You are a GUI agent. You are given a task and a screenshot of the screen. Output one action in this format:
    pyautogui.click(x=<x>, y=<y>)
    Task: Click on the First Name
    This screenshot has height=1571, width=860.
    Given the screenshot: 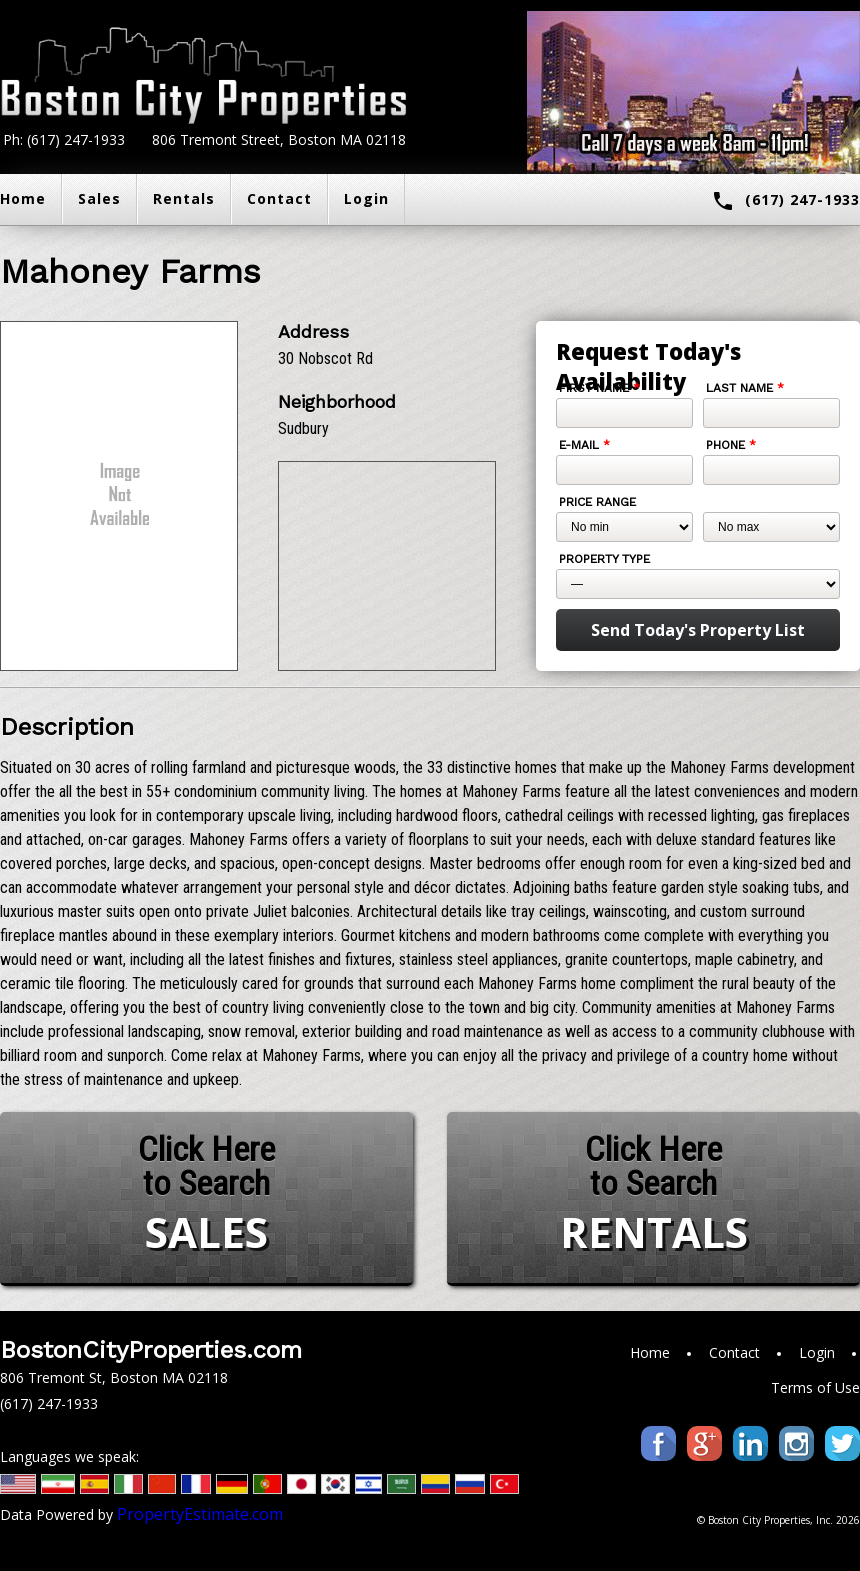 What is the action you would take?
    pyautogui.click(x=599, y=388)
    